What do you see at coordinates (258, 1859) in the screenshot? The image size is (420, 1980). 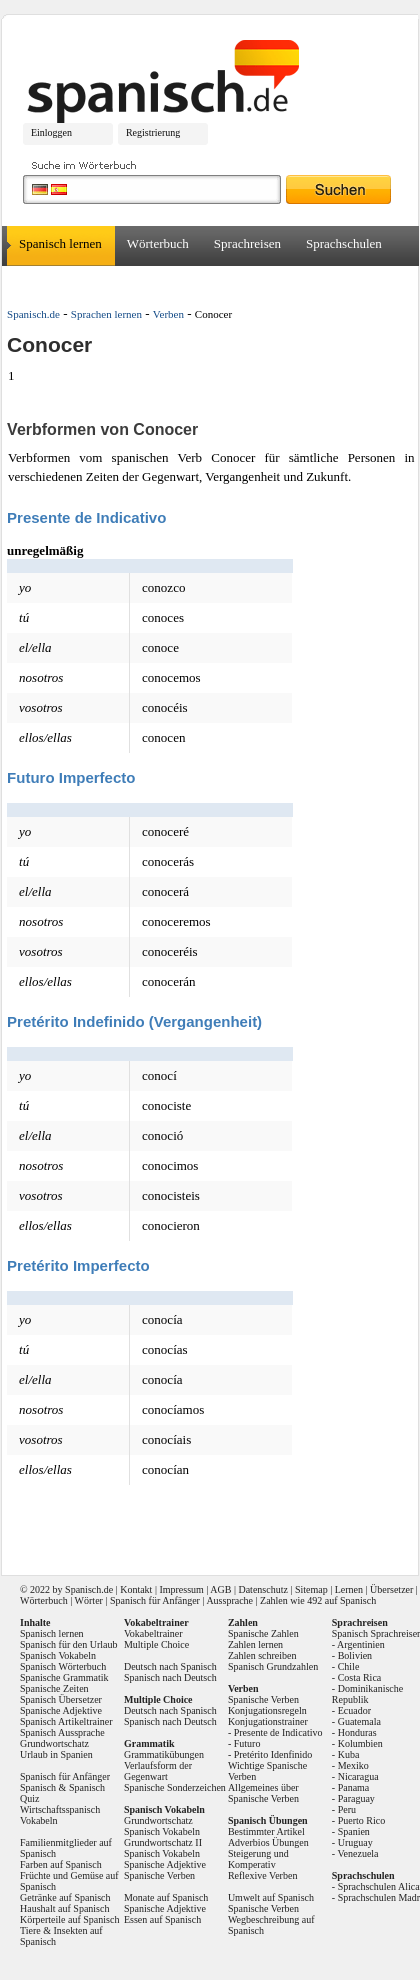 I see `Steigerung und Komperativ` at bounding box center [258, 1859].